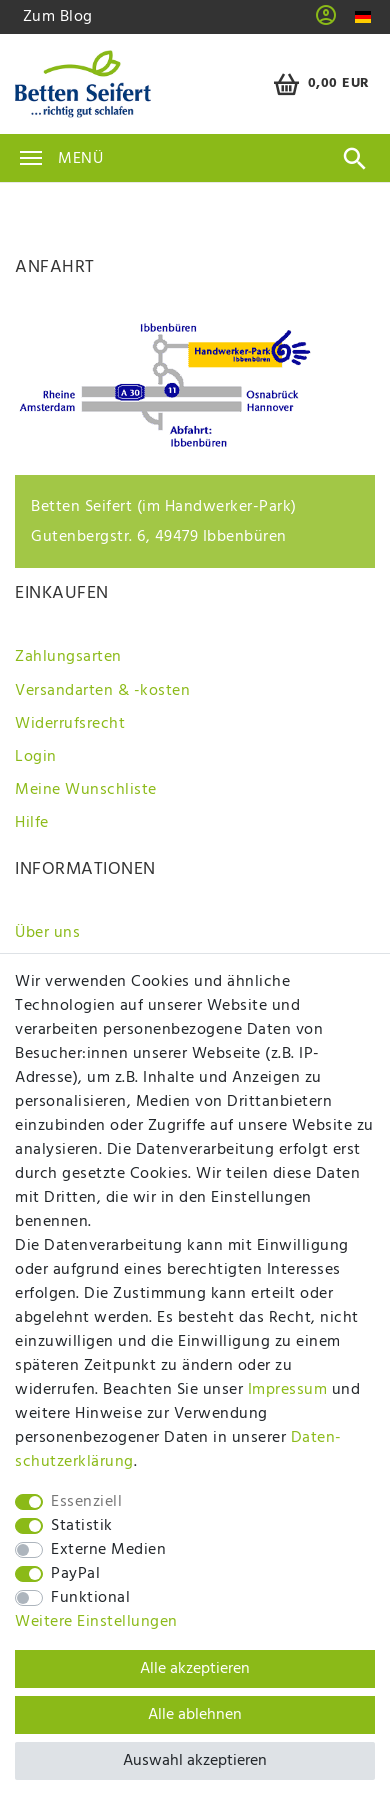 The height and width of the screenshot is (1804, 390). Describe the element at coordinates (32, 823) in the screenshot. I see `Hilfe` at that location.